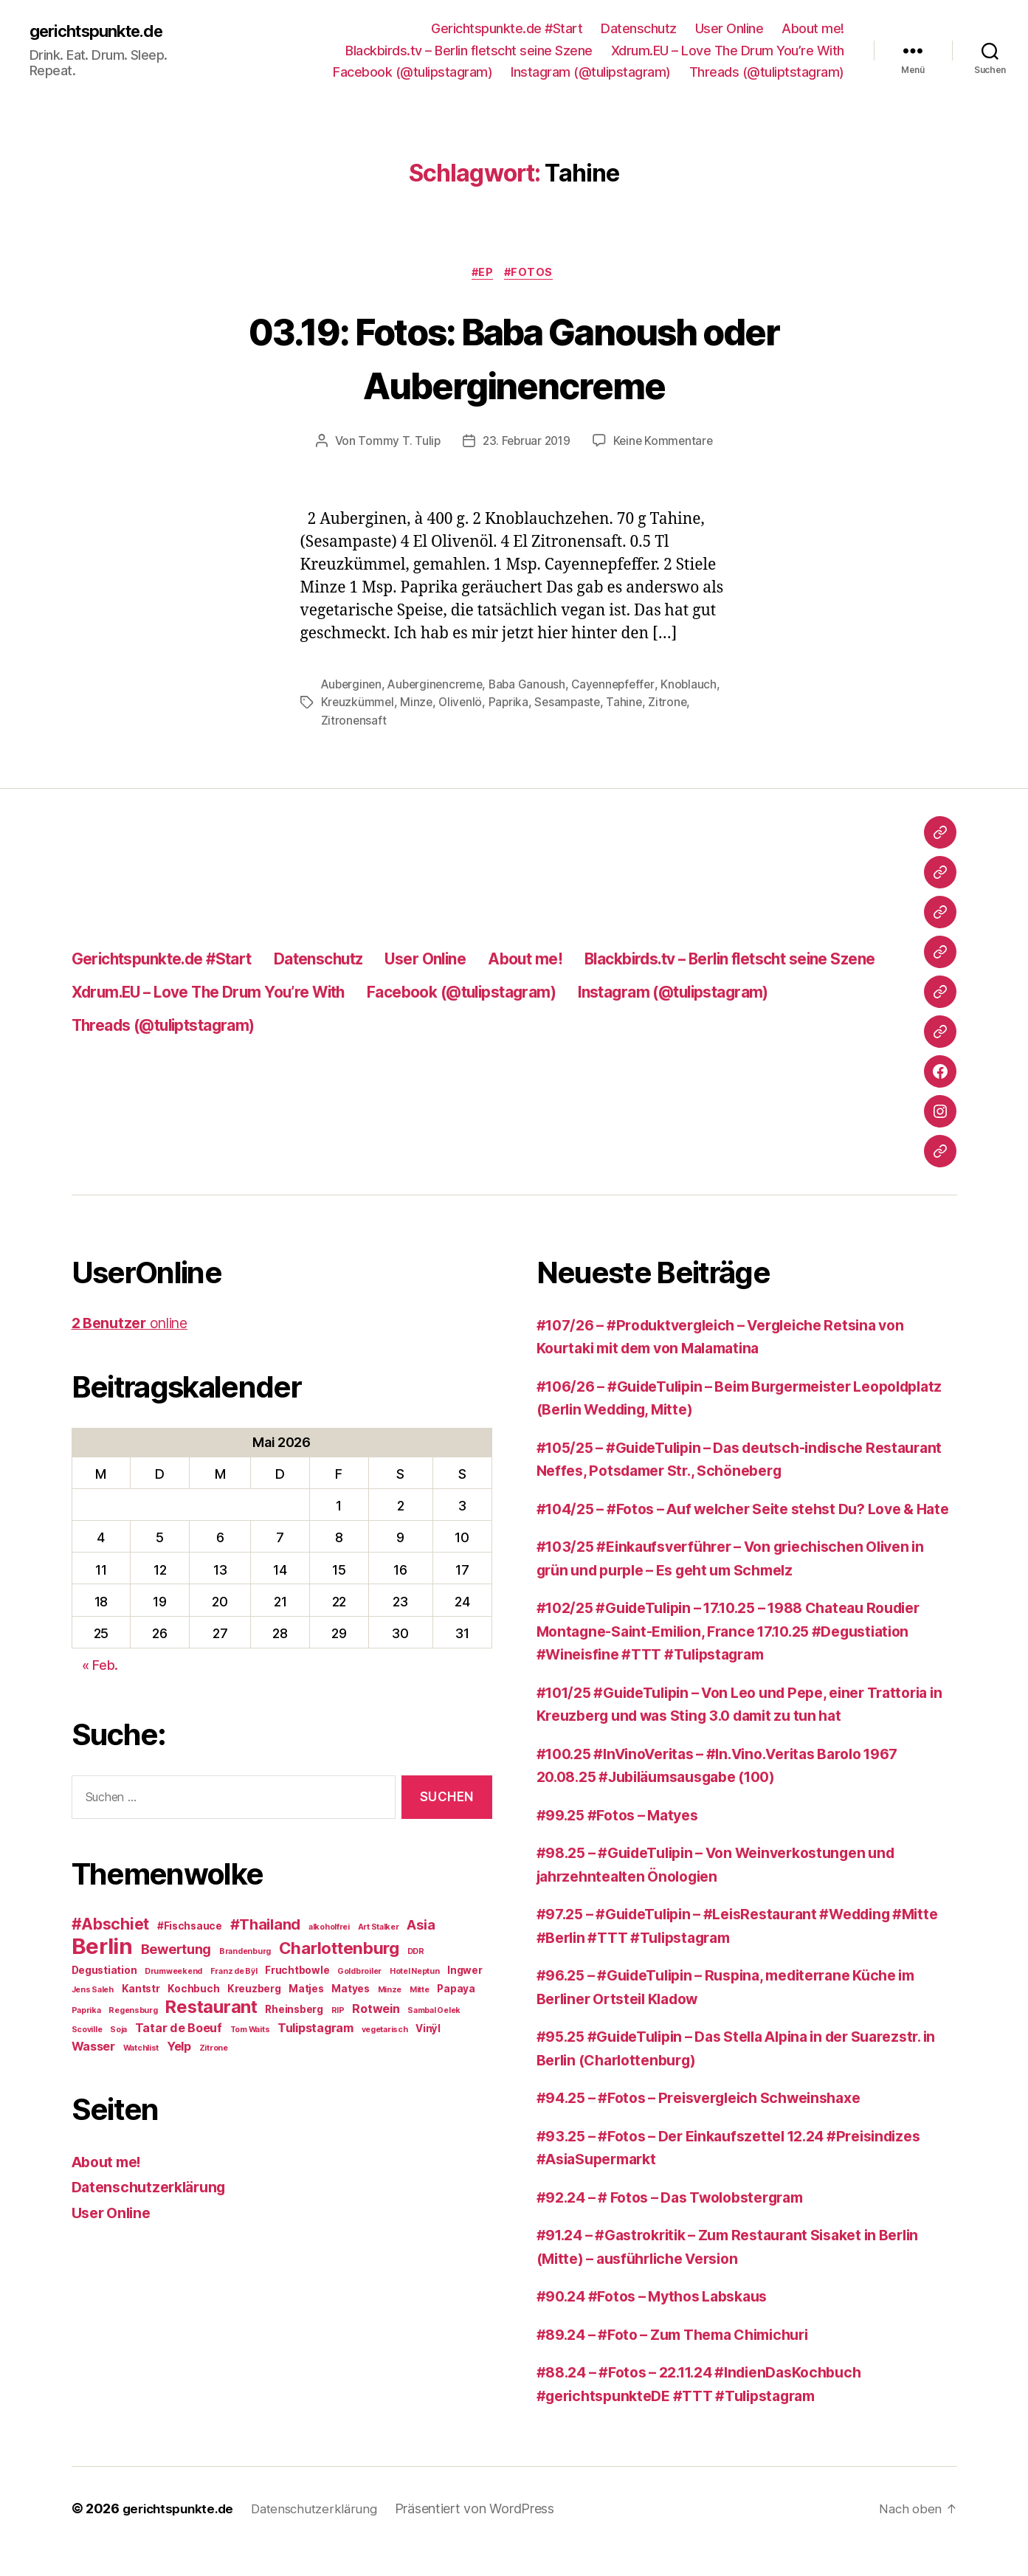  I want to click on About me!, so click(813, 28).